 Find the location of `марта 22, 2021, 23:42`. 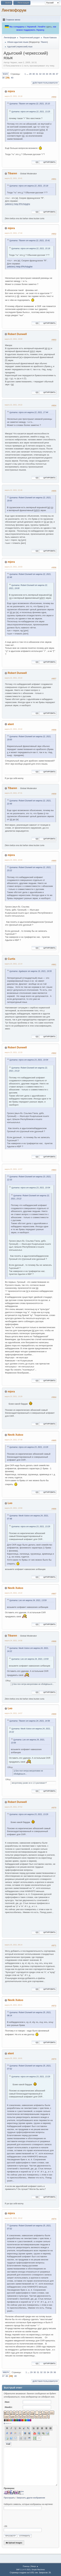

марта 22, 2021, 23:42 is located at coordinates (13, 729).